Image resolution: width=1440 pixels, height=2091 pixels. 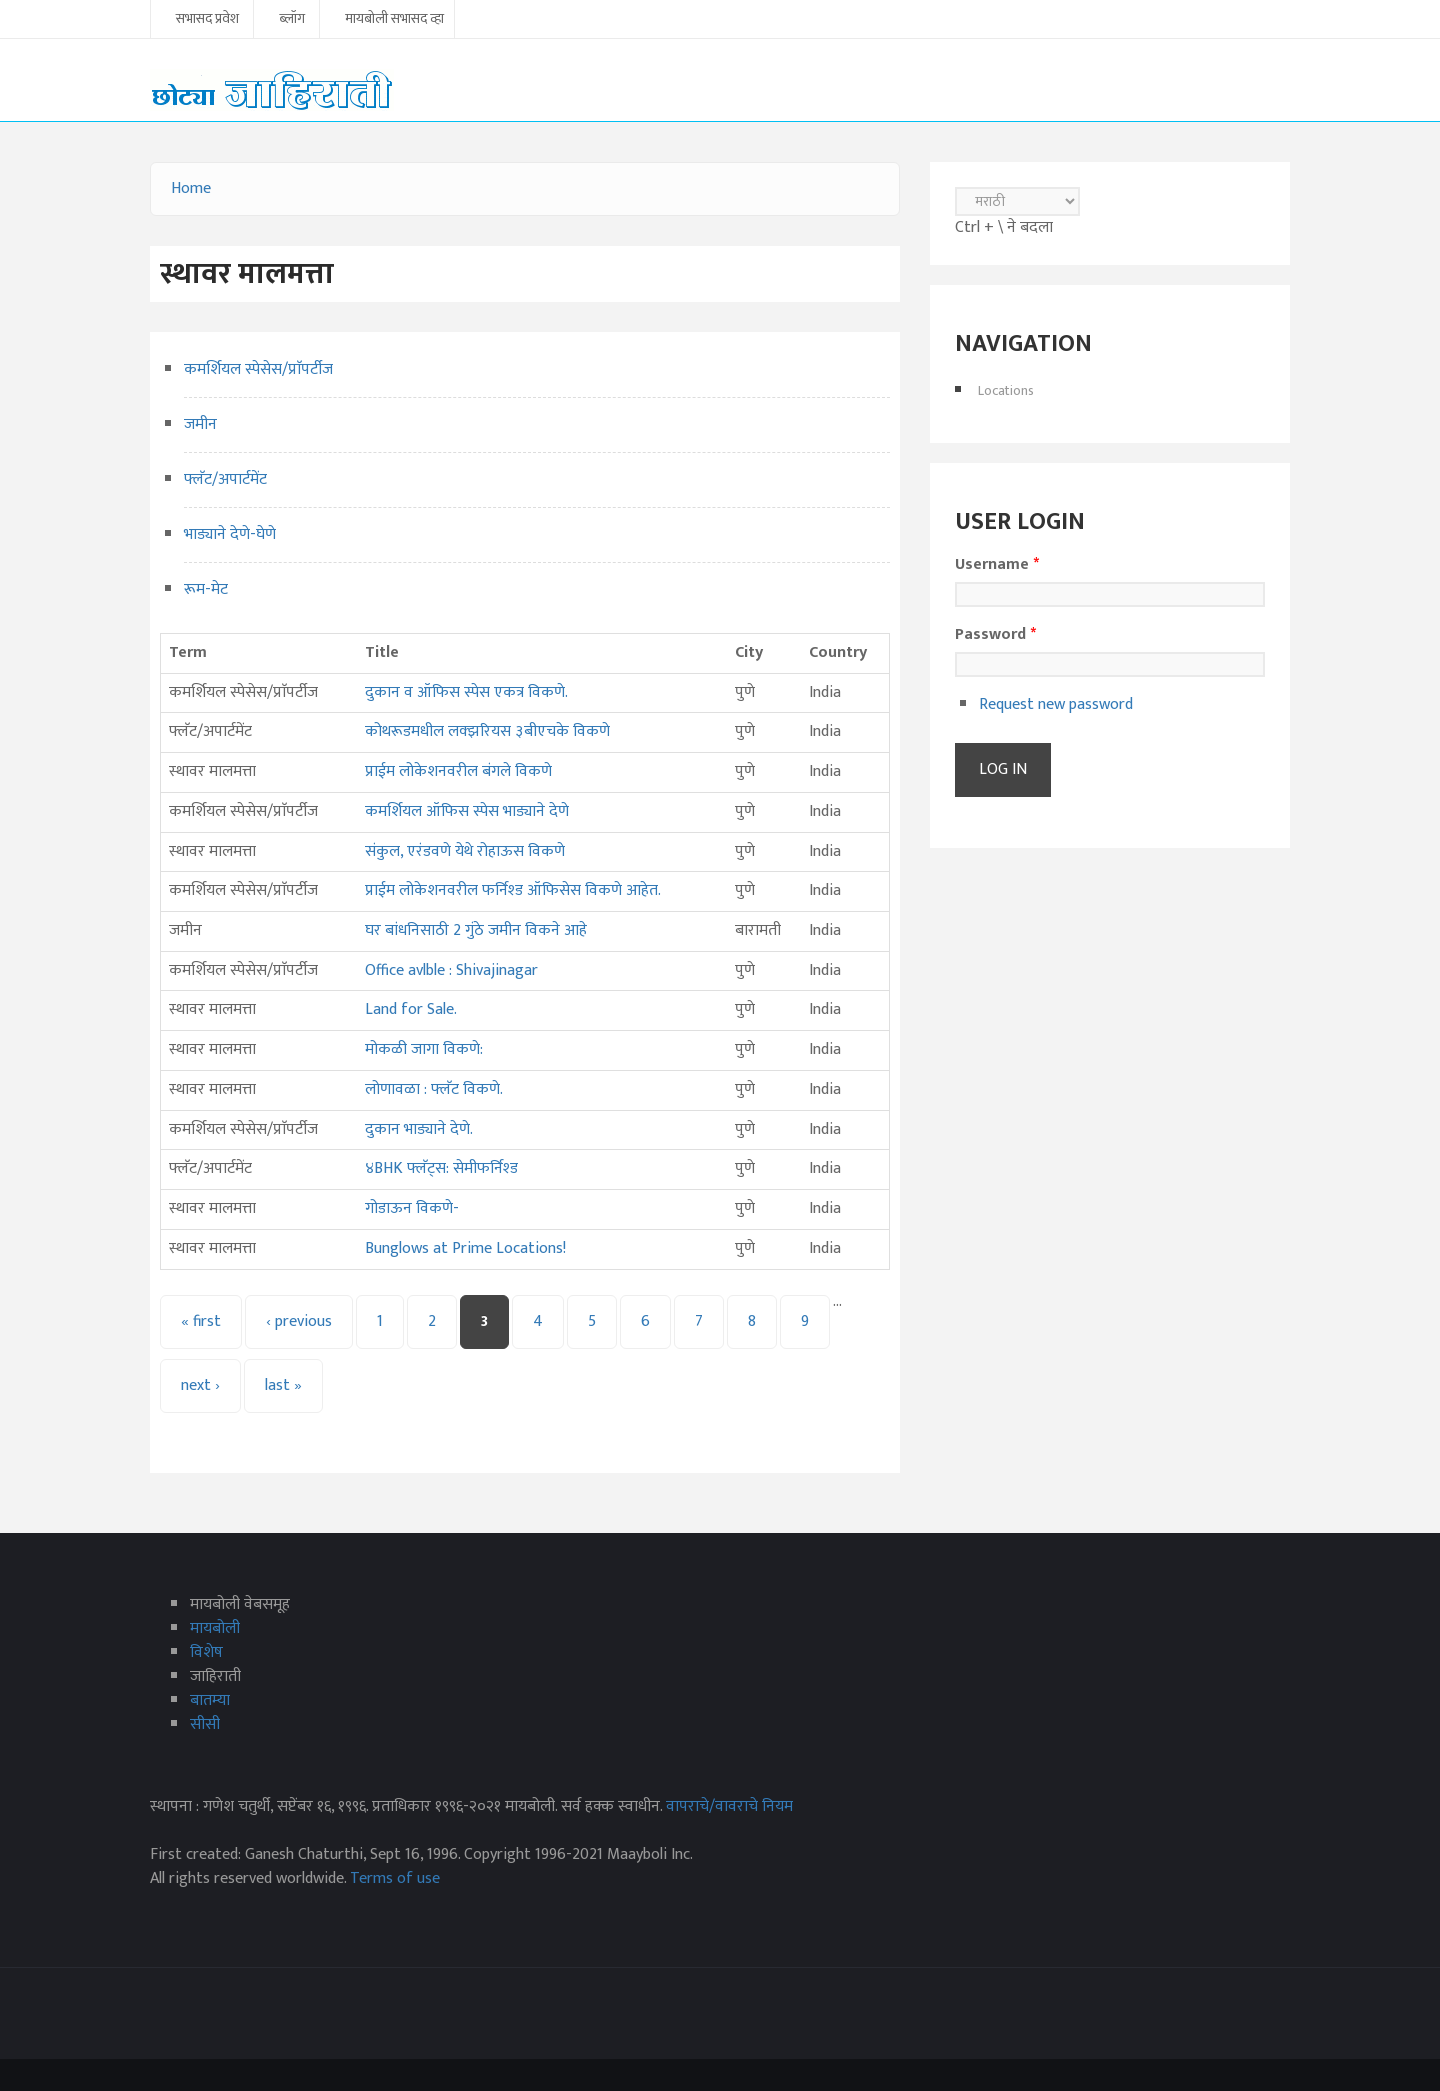 What do you see at coordinates (258, 369) in the screenshot?
I see `कमर्शियल स्पेसेस/प्राॅपर्टीज` at bounding box center [258, 369].